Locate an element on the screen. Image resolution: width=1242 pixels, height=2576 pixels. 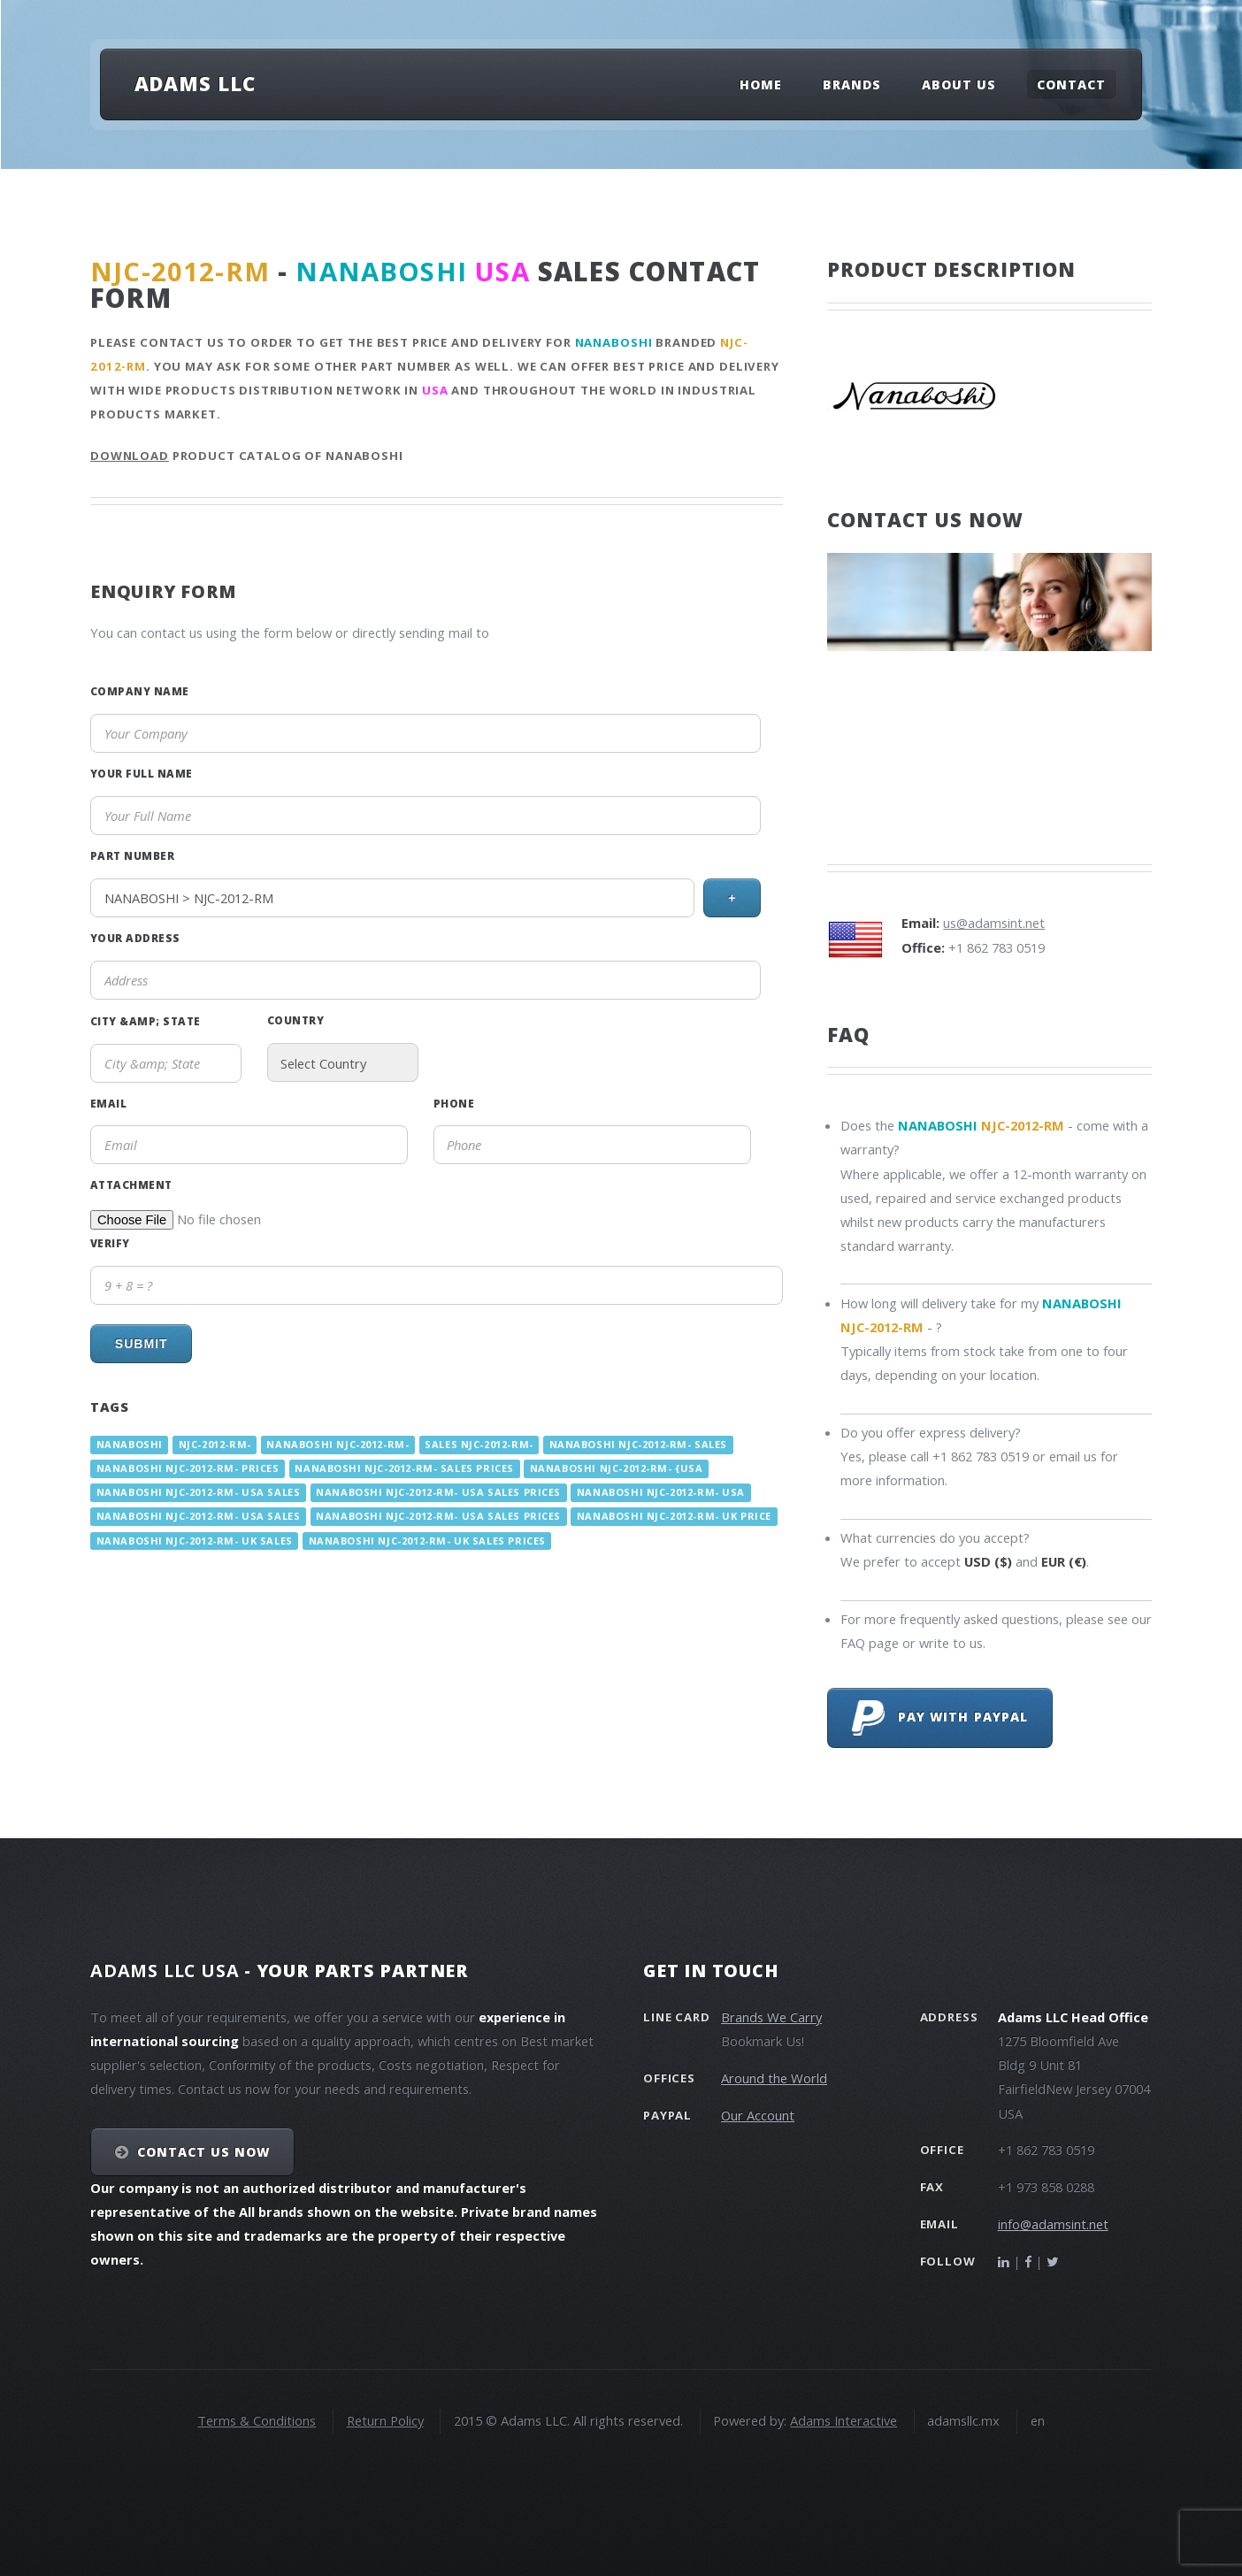
Pay with PayPal is located at coordinates (940, 1718).